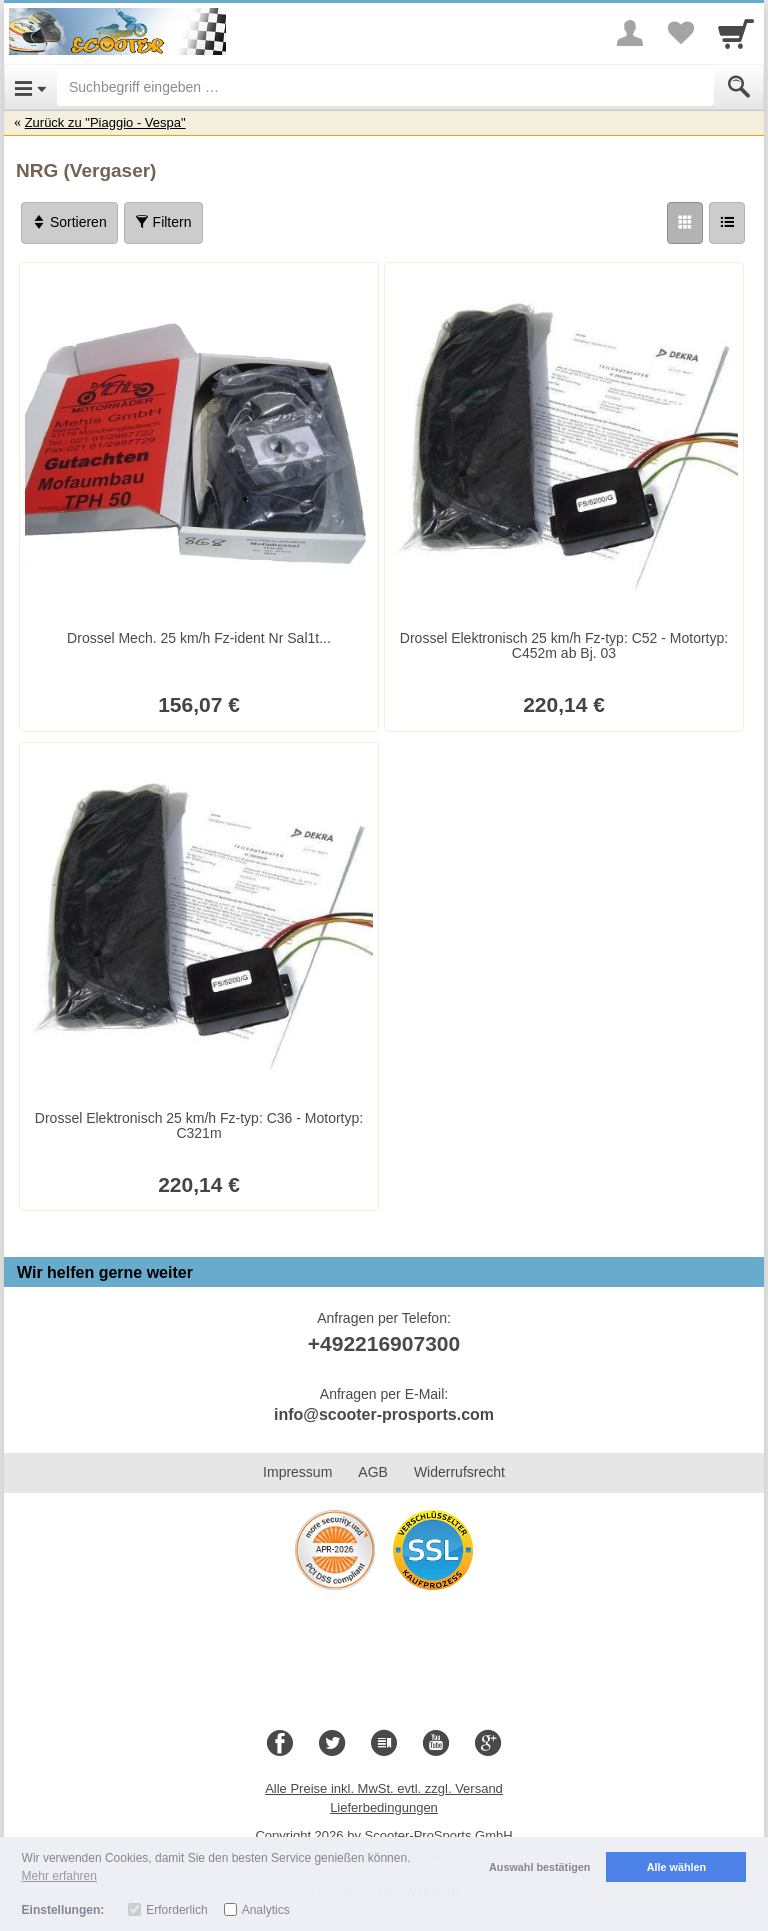 The image size is (768, 1931). I want to click on [Your favorites list], so click(680, 33).